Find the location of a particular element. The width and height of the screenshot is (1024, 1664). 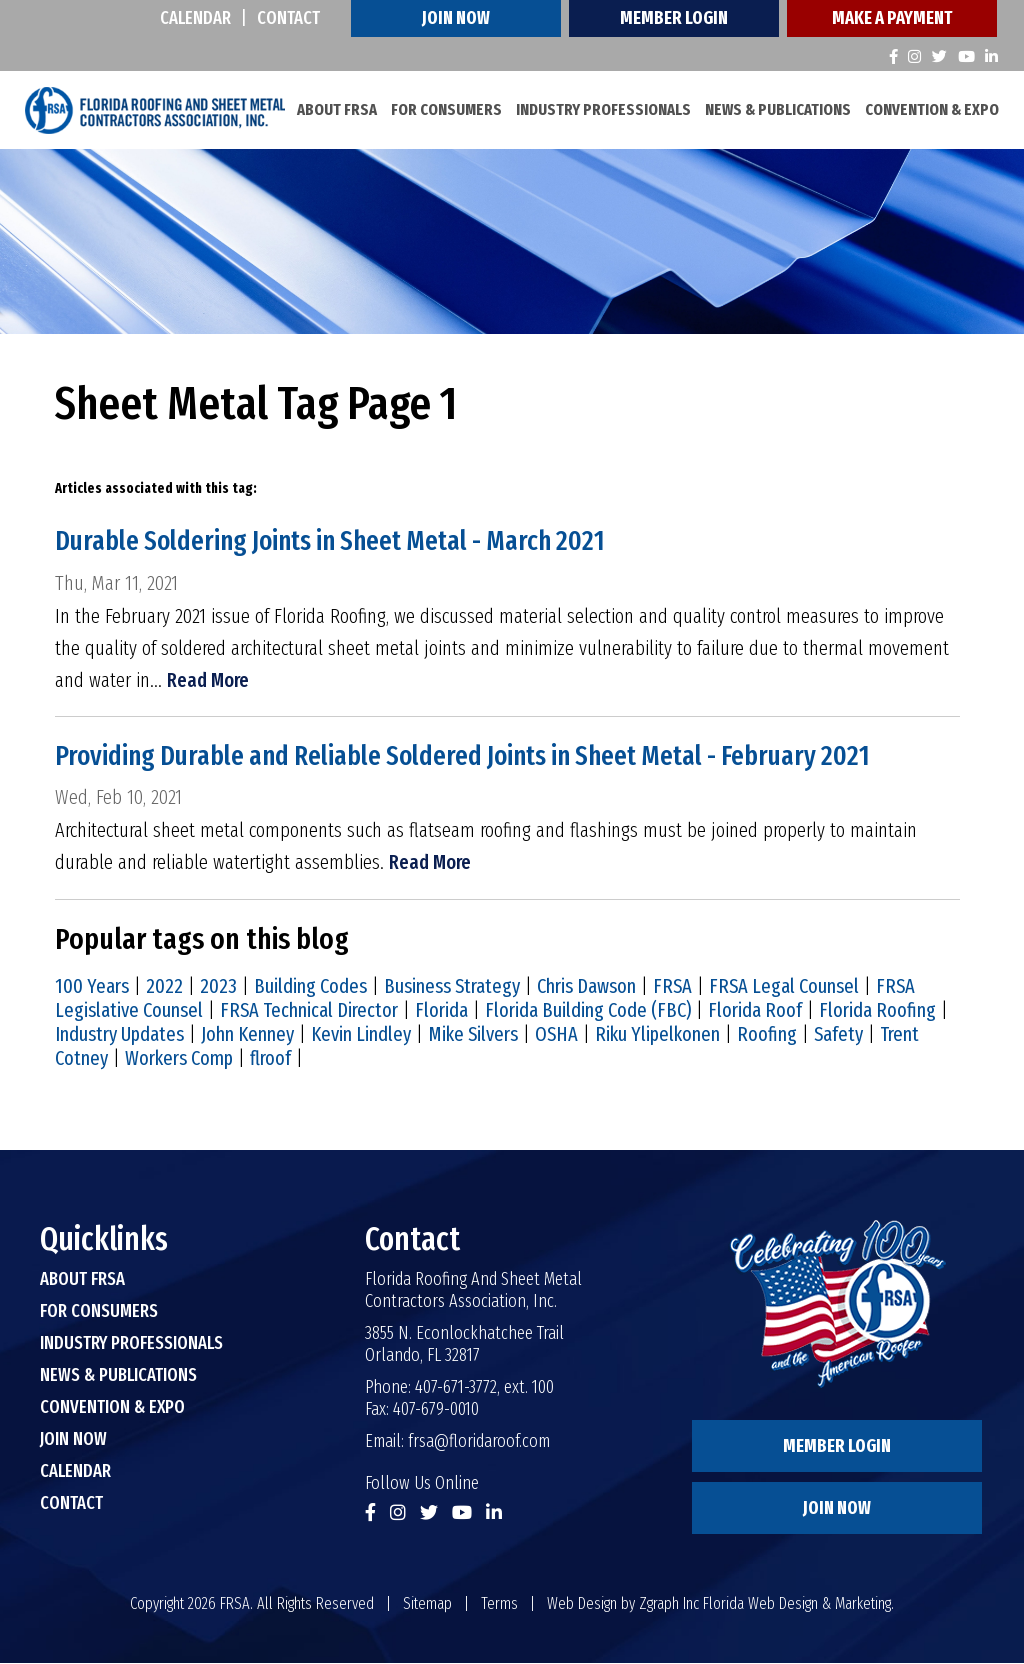

flroof is located at coordinates (270, 1059).